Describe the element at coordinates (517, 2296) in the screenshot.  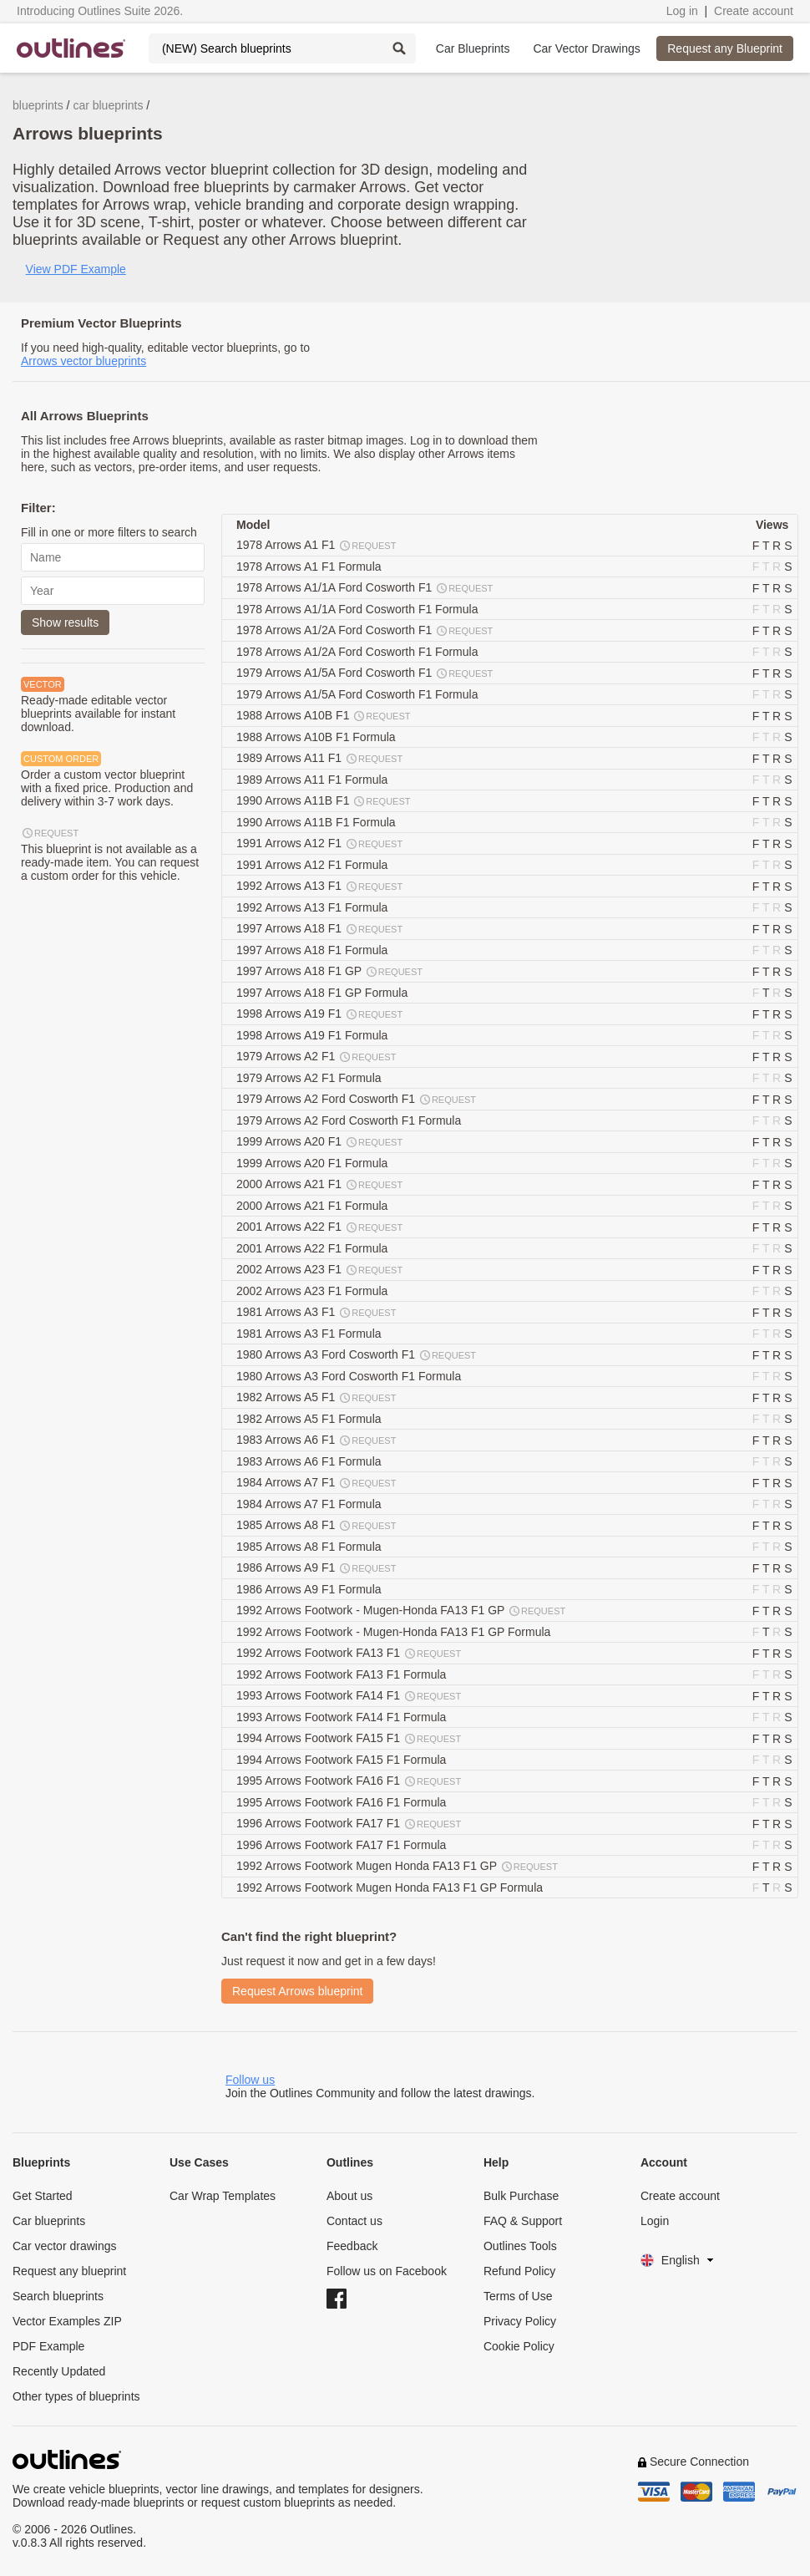
I see `Terms of Use` at that location.